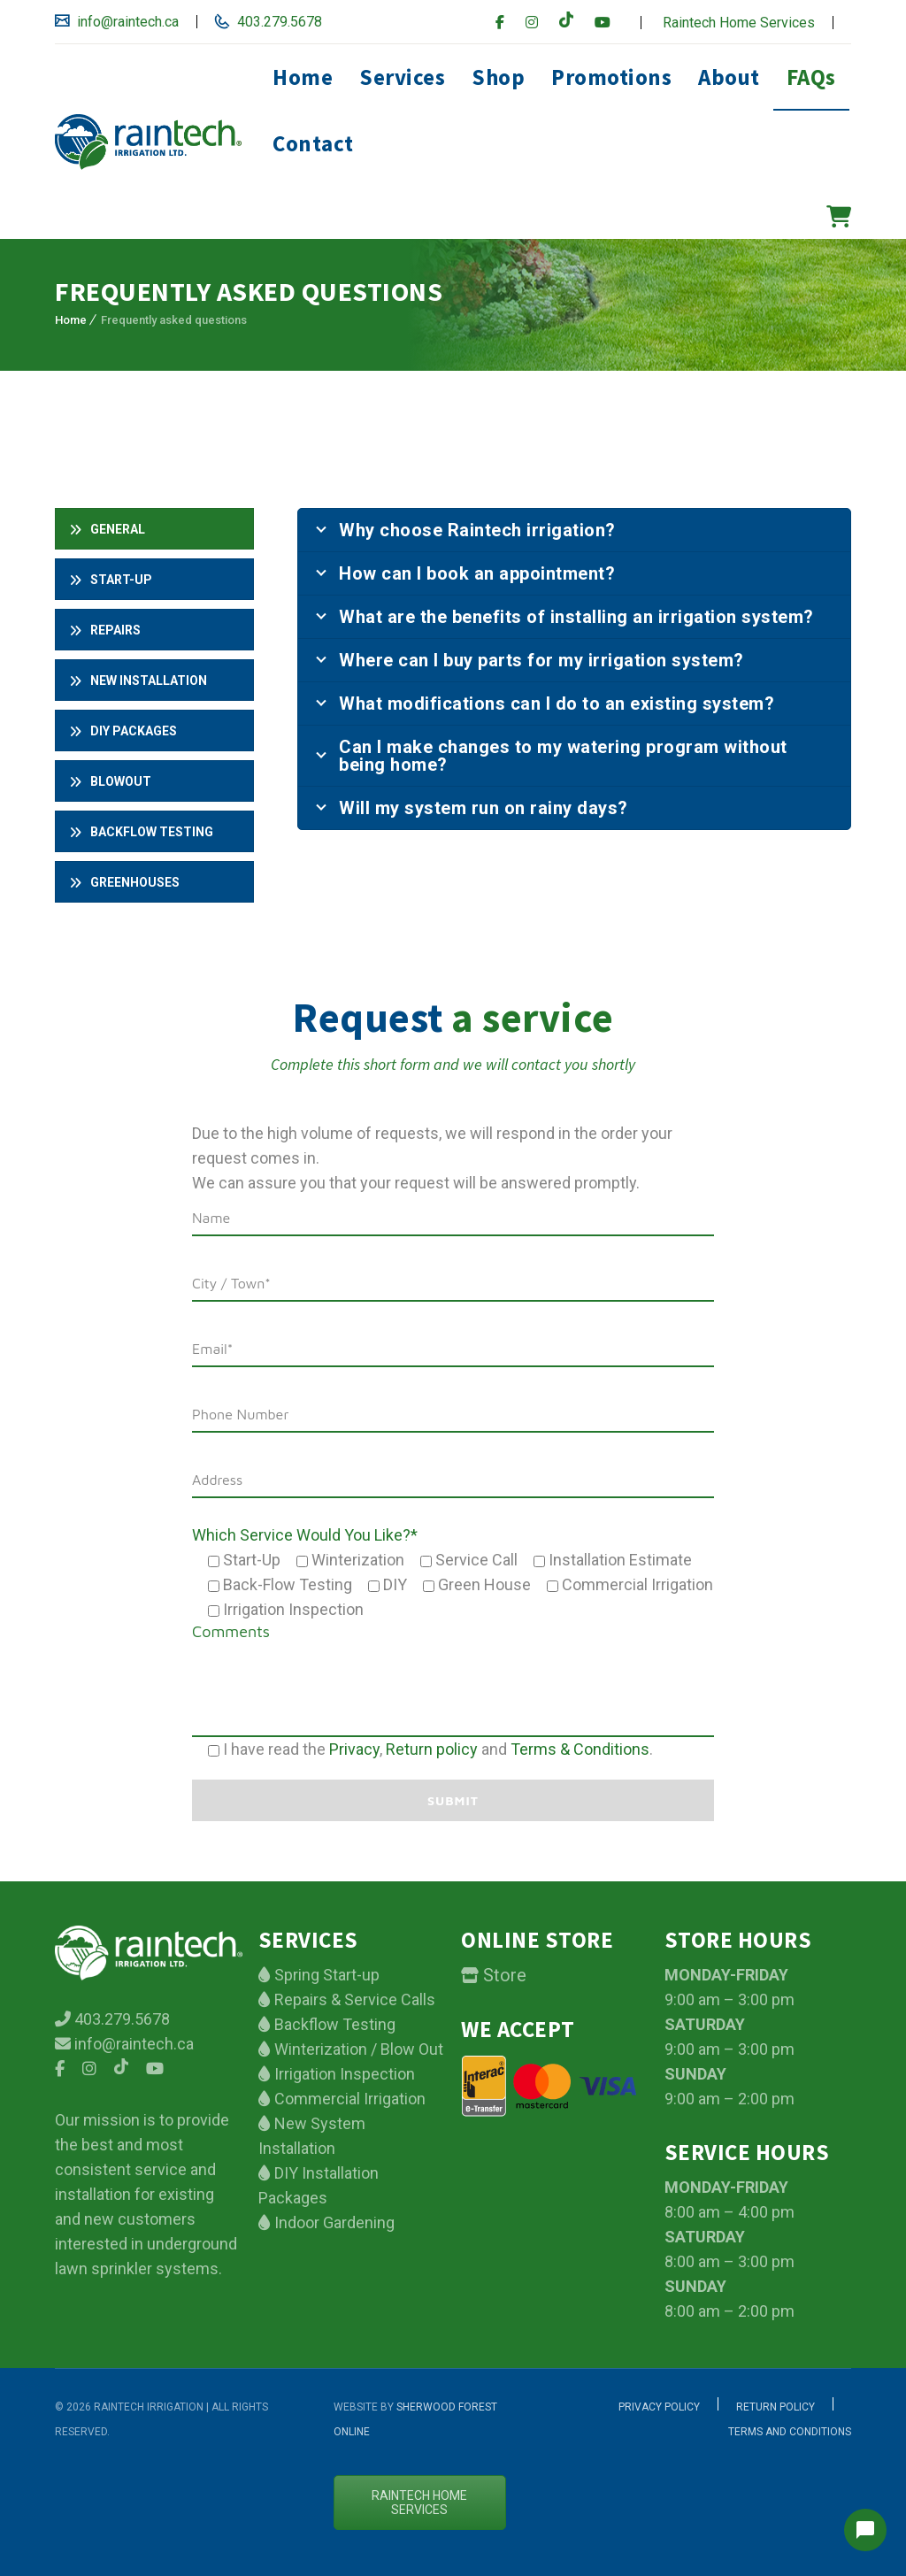 The width and height of the screenshot is (906, 2576). Describe the element at coordinates (333, 2222) in the screenshot. I see `Indoor Gardening` at that location.